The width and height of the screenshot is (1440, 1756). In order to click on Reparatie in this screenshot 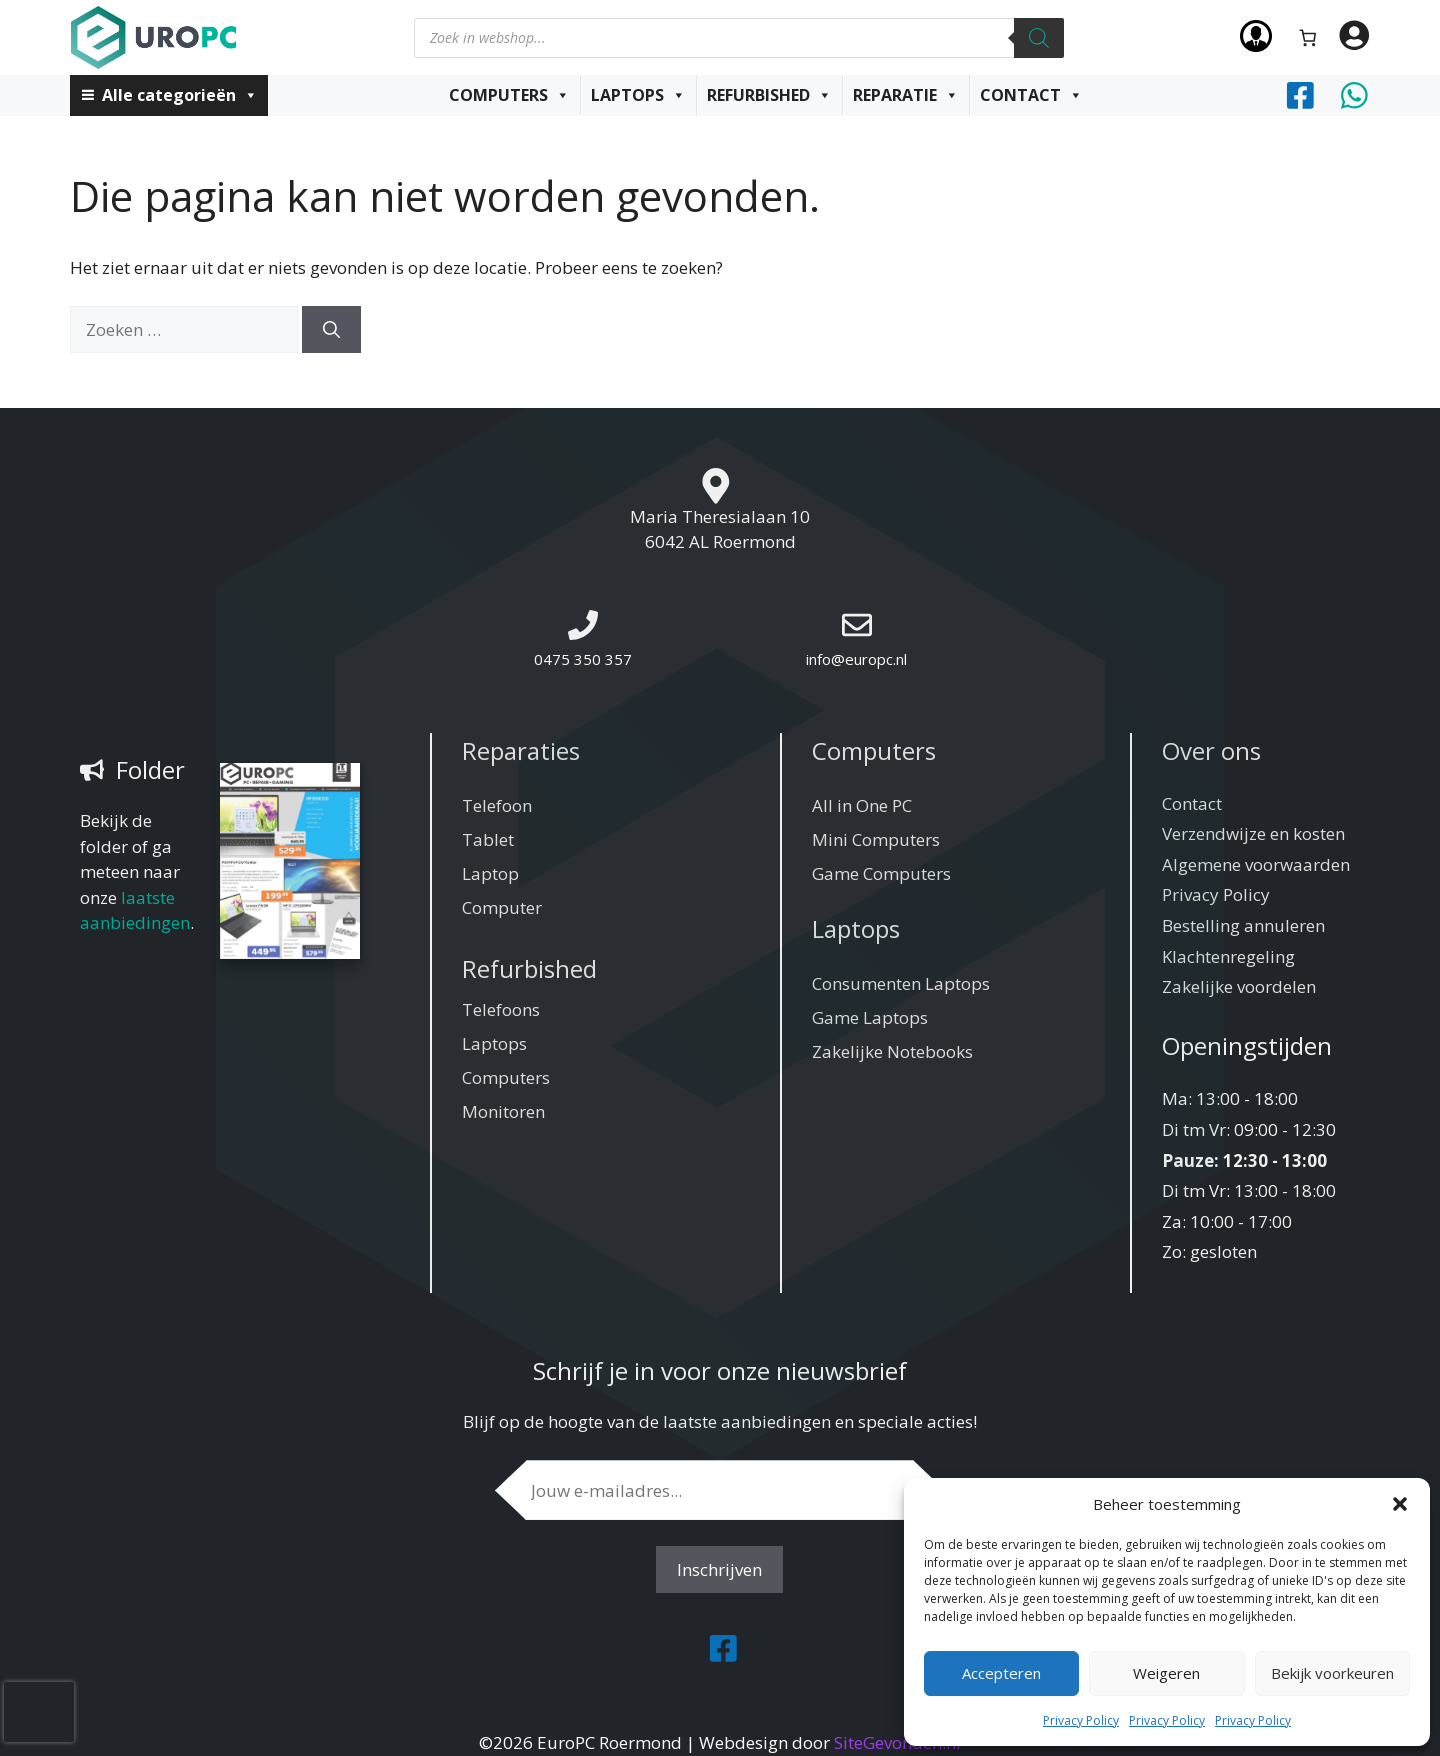, I will do `click(906, 95)`.